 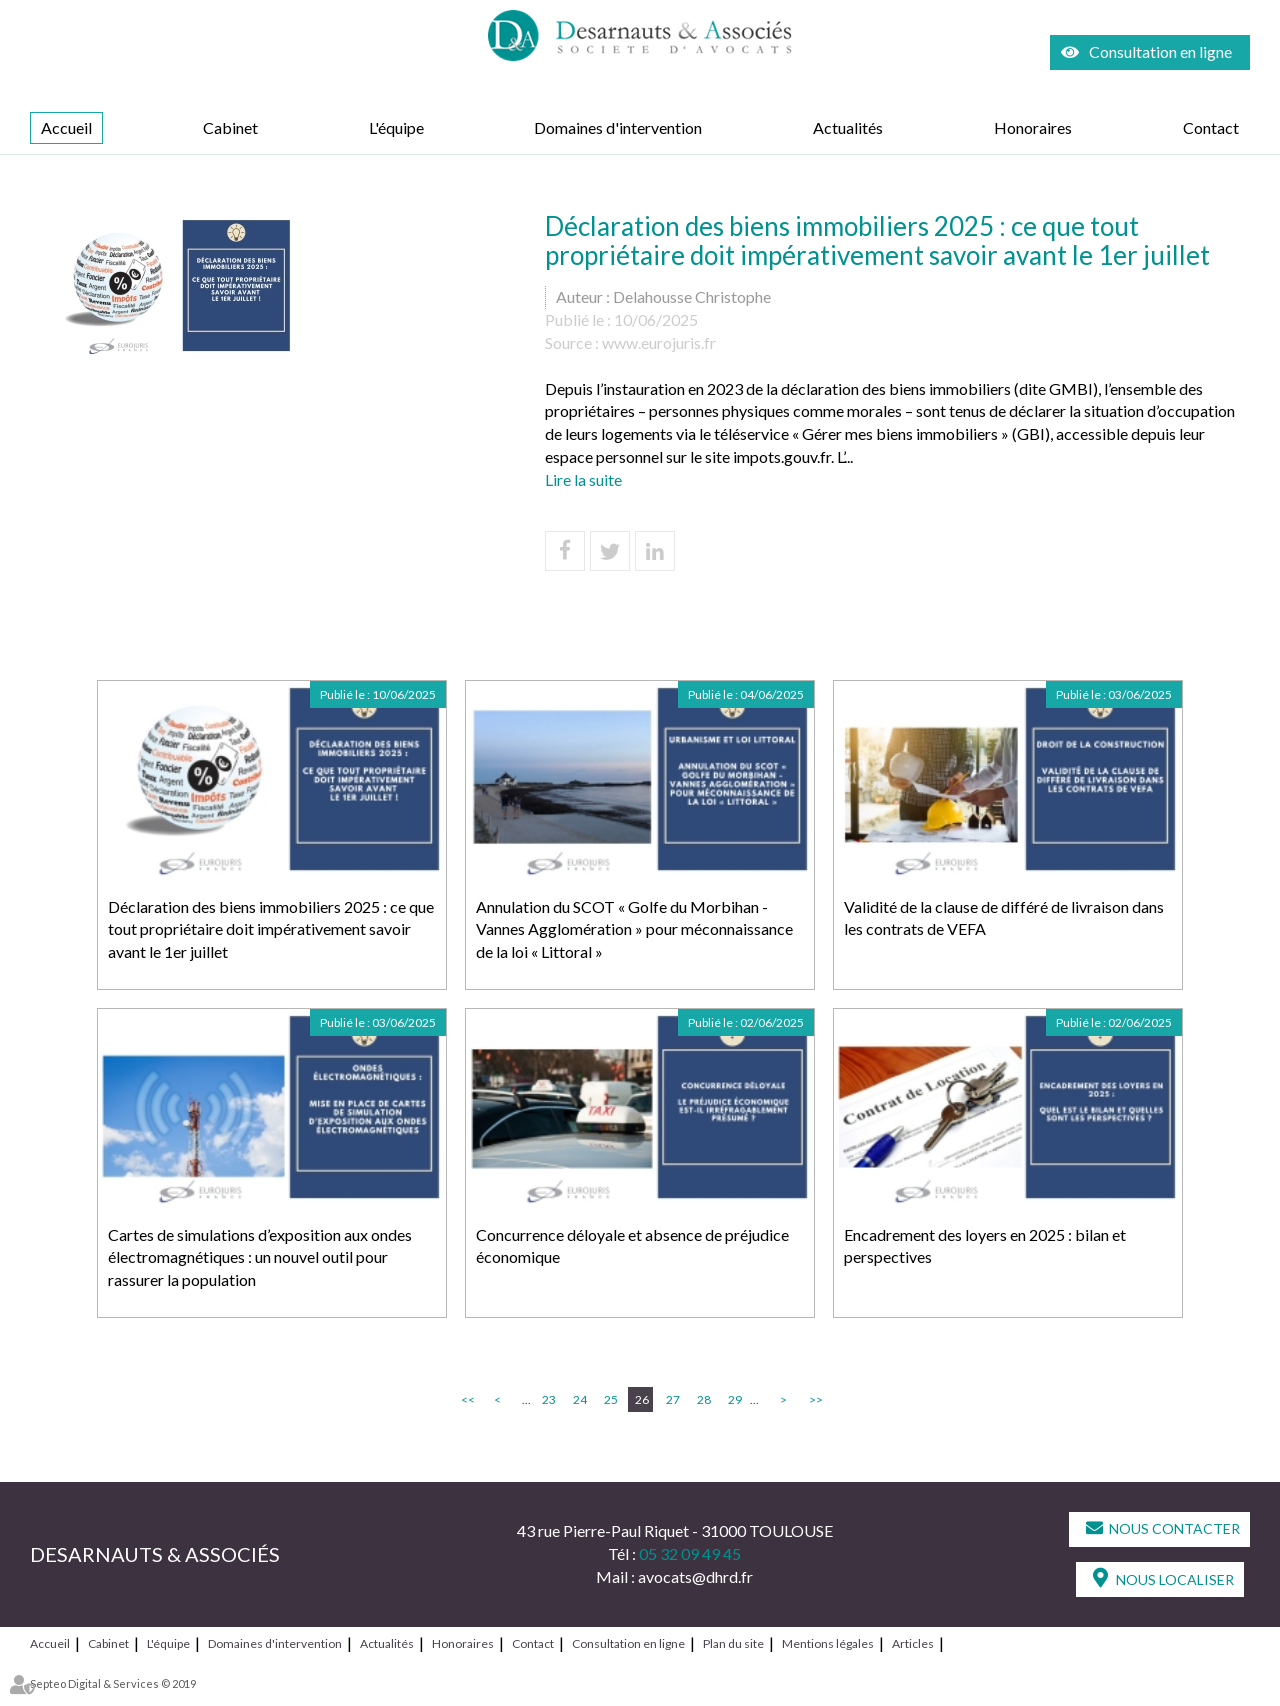 What do you see at coordinates (733, 1643) in the screenshot?
I see `Plan du site` at bounding box center [733, 1643].